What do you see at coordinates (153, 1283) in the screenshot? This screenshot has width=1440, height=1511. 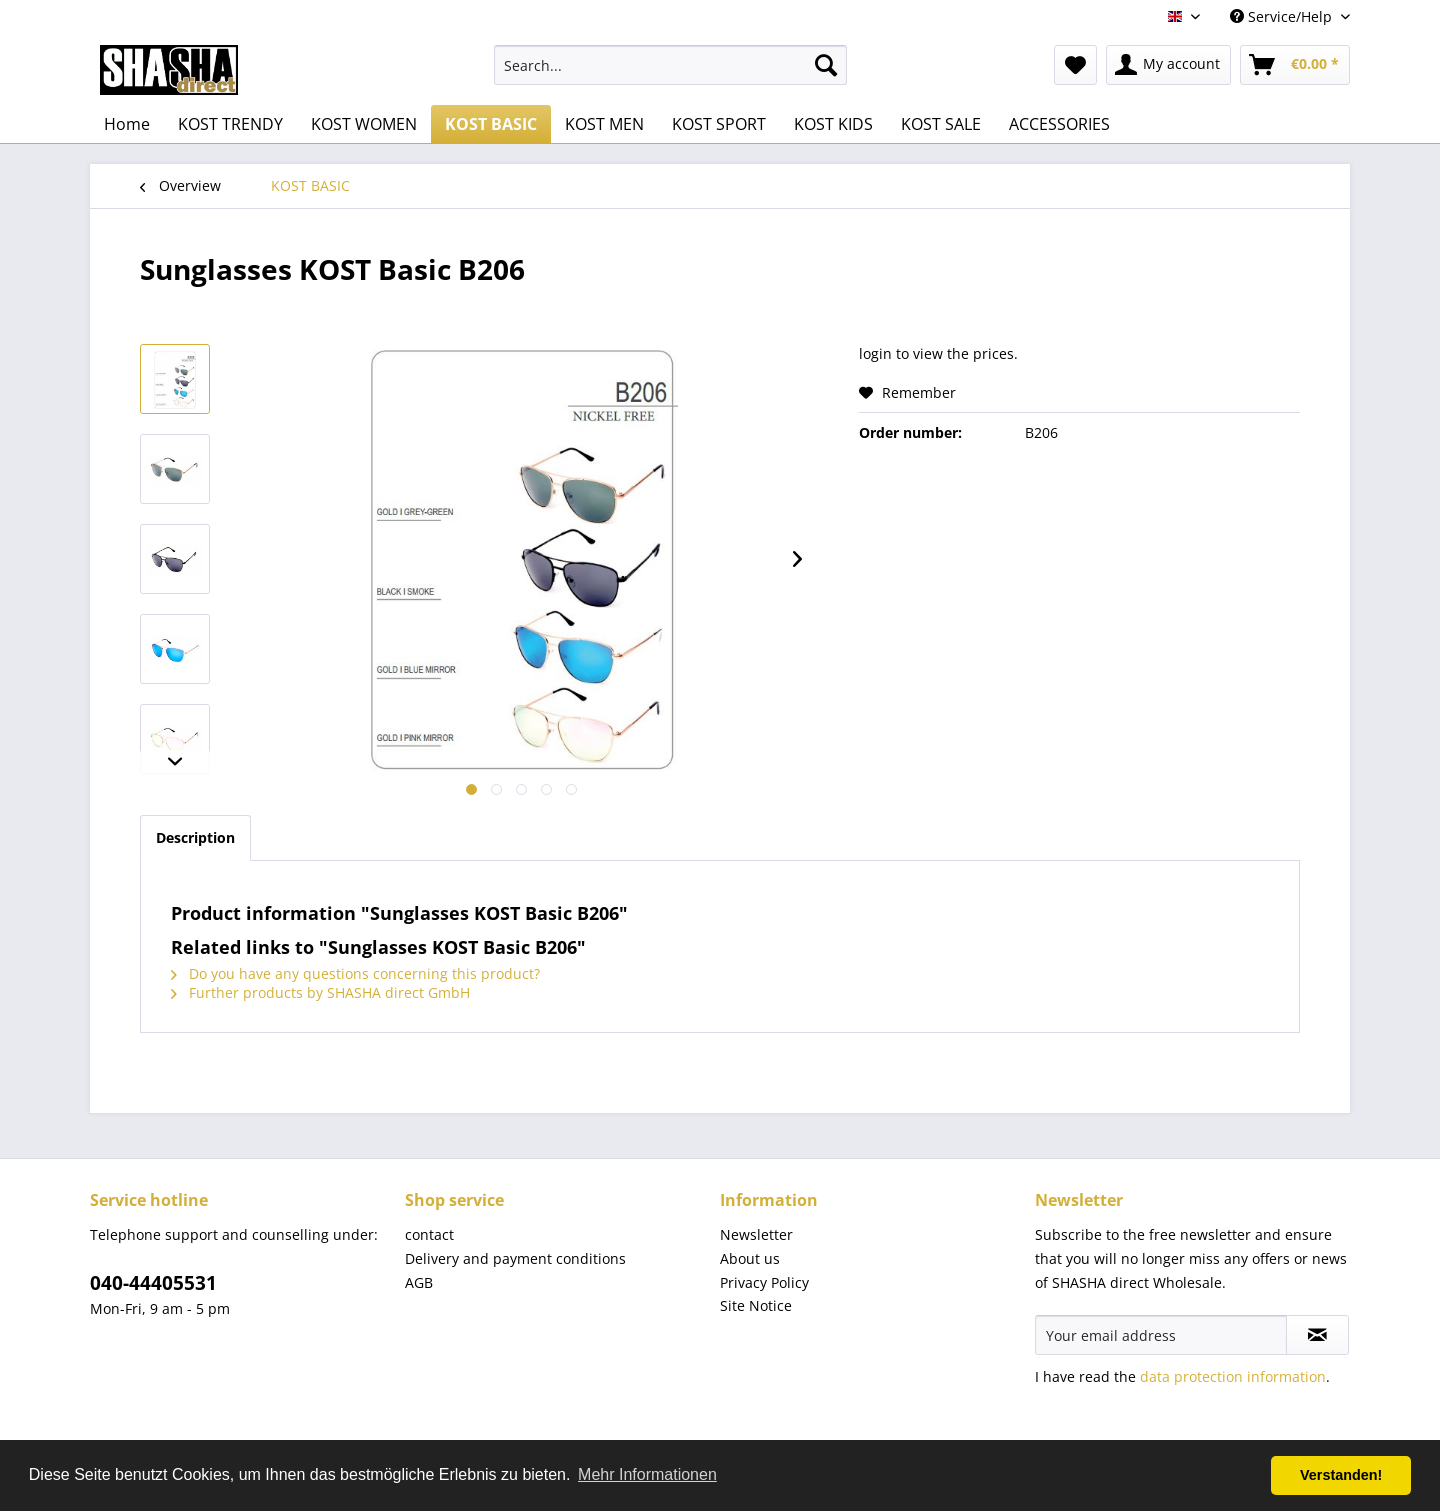 I see `040-44405531` at bounding box center [153, 1283].